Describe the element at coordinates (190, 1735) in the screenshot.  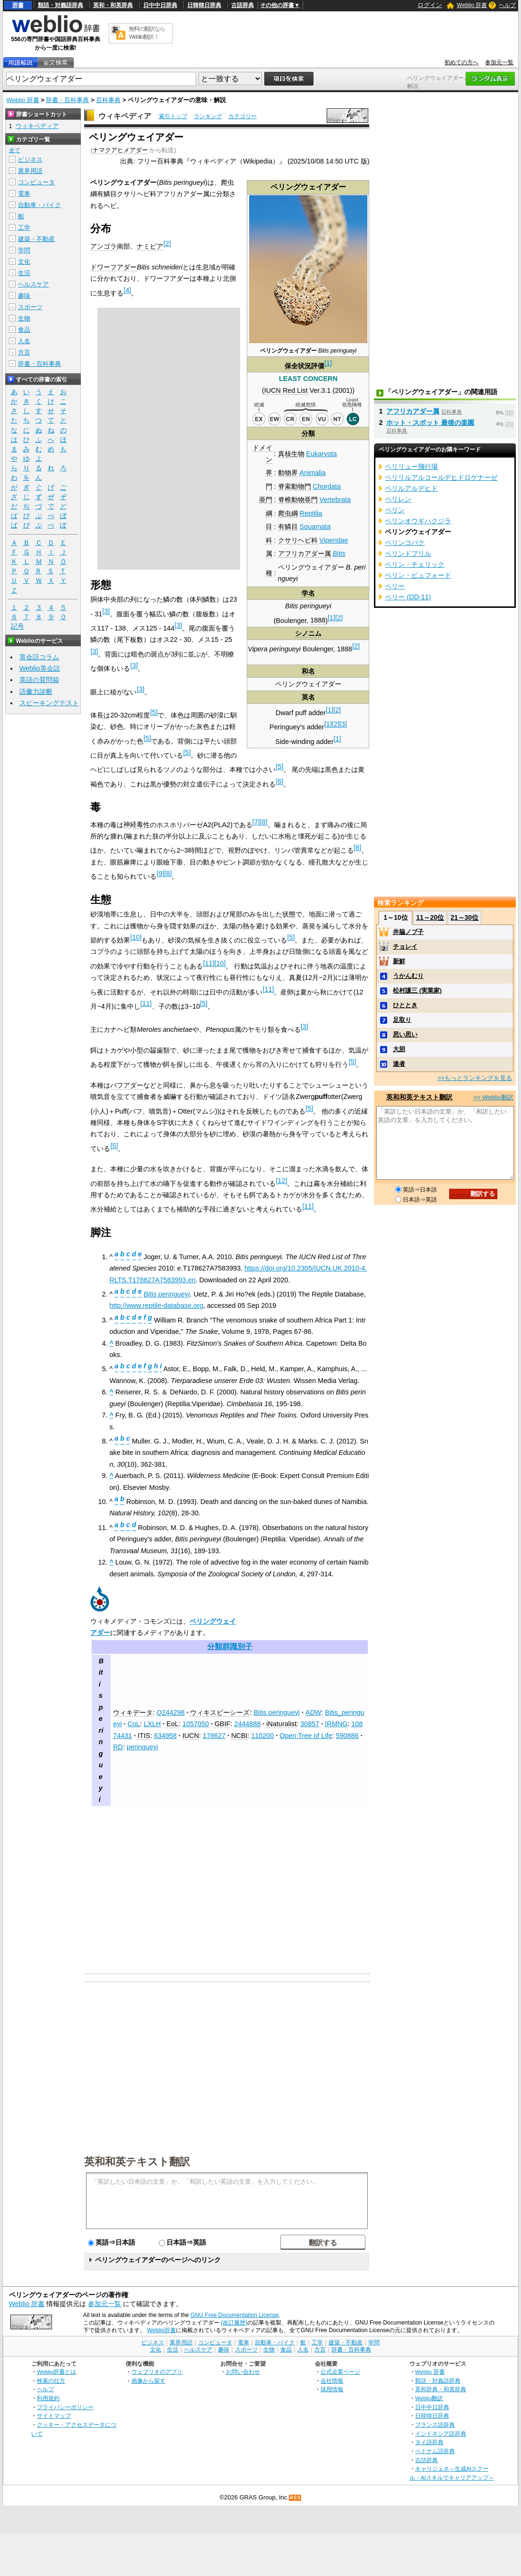
I see `IUCN` at that location.